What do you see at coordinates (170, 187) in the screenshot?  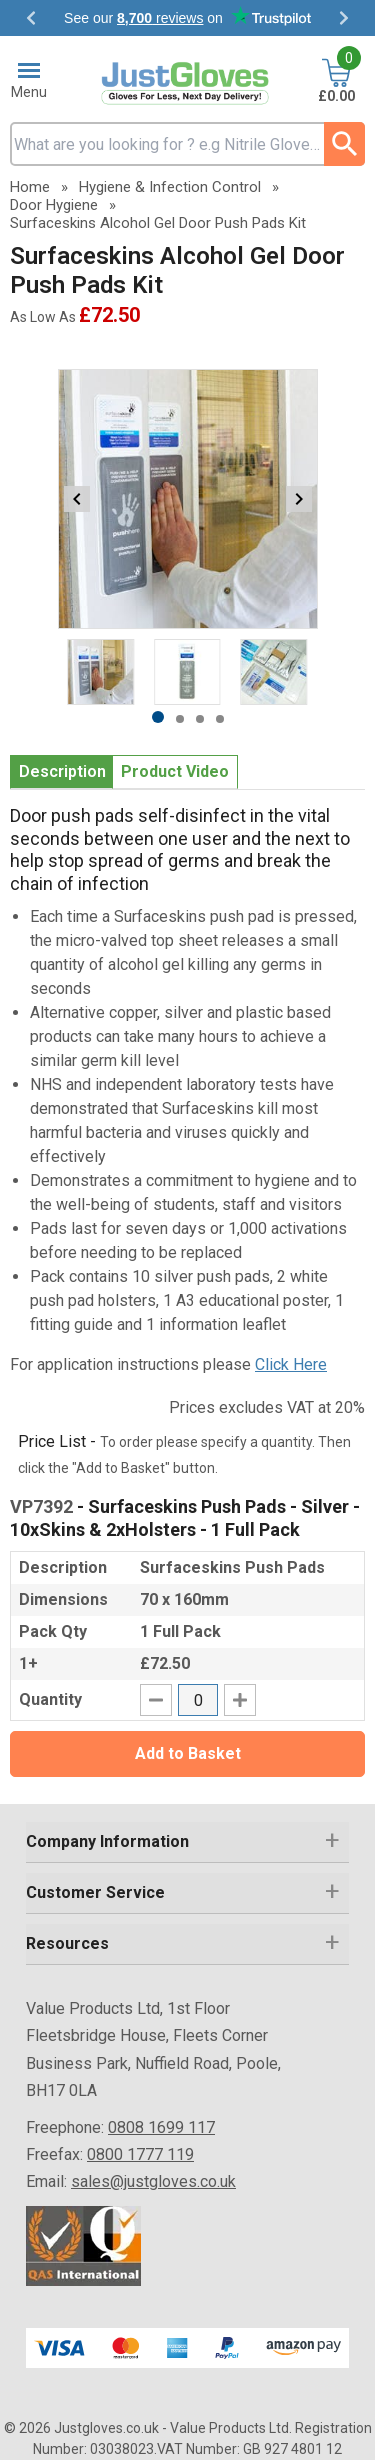 I see `Hygiene & Infection Control` at bounding box center [170, 187].